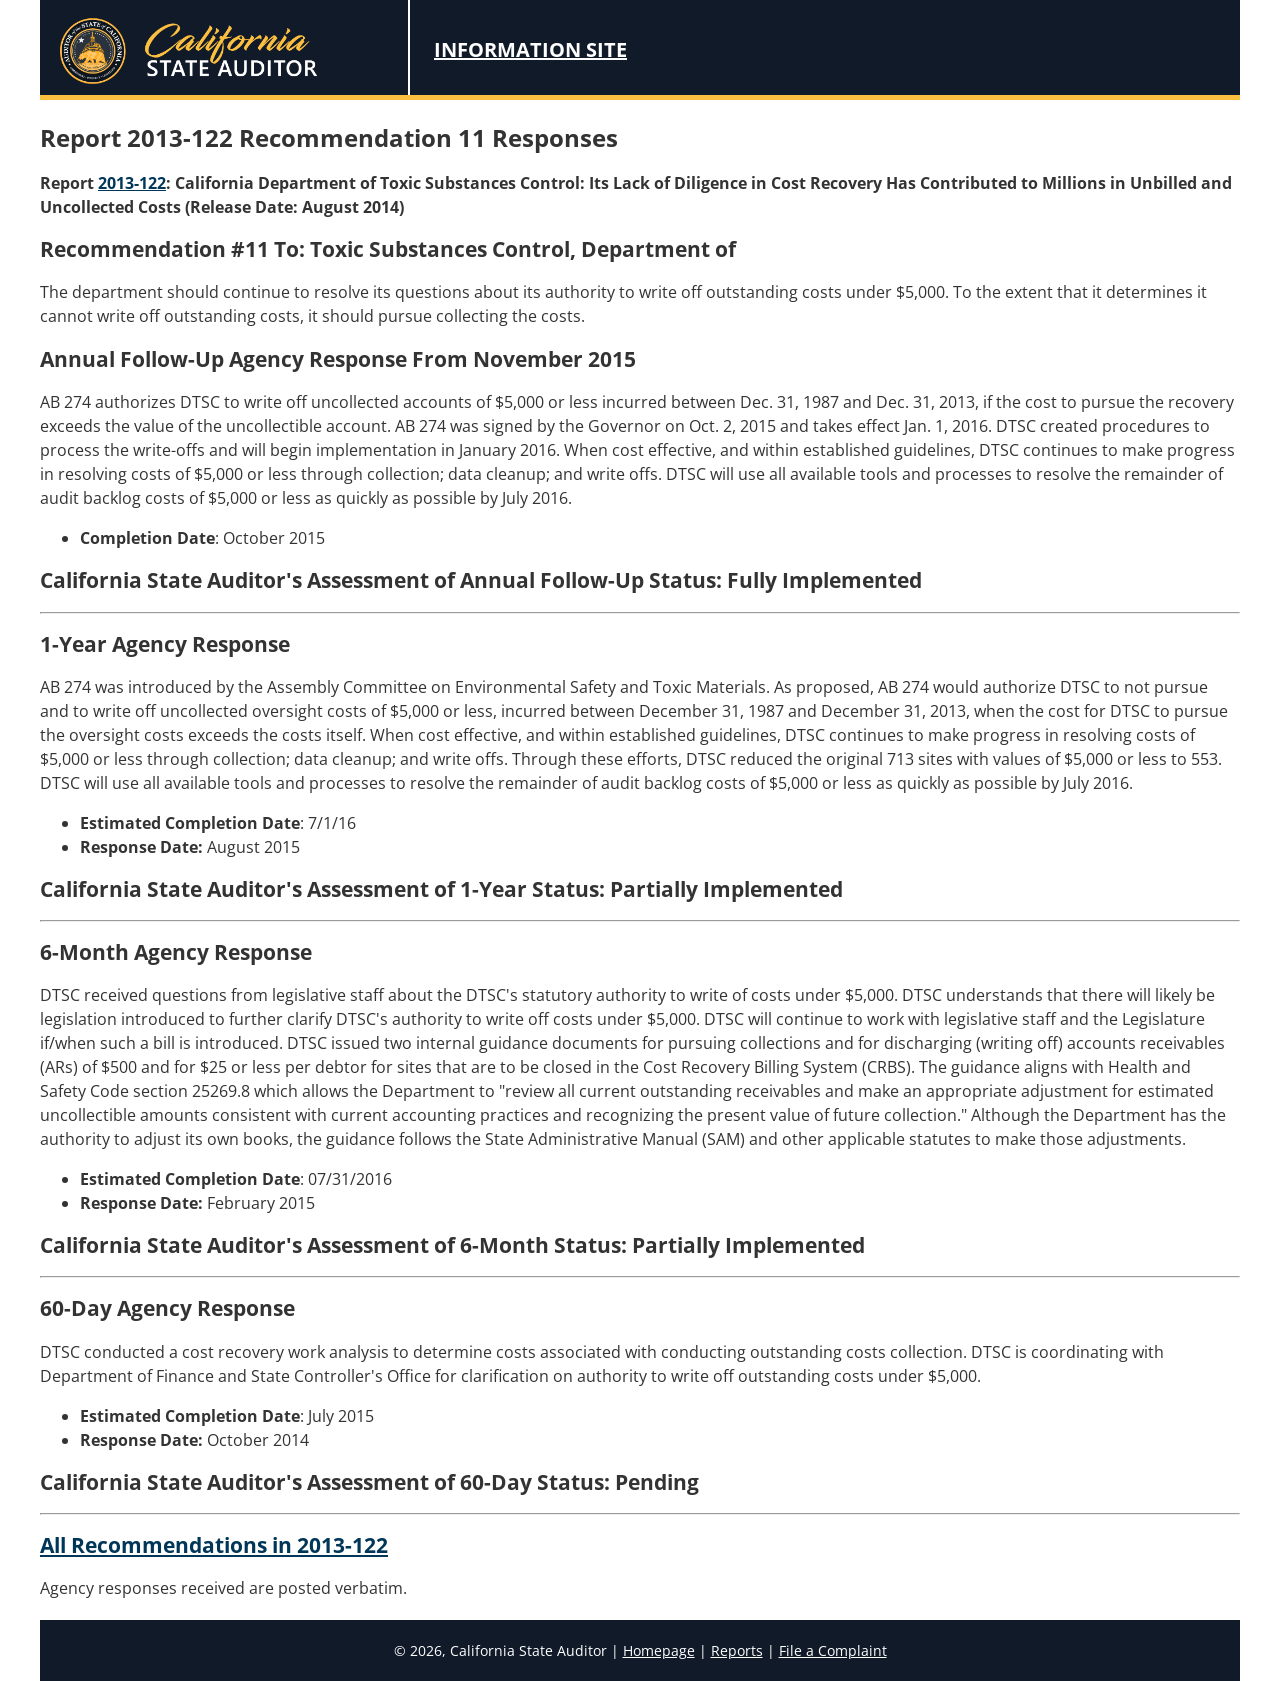  What do you see at coordinates (833, 1650) in the screenshot?
I see `File a Complaint` at bounding box center [833, 1650].